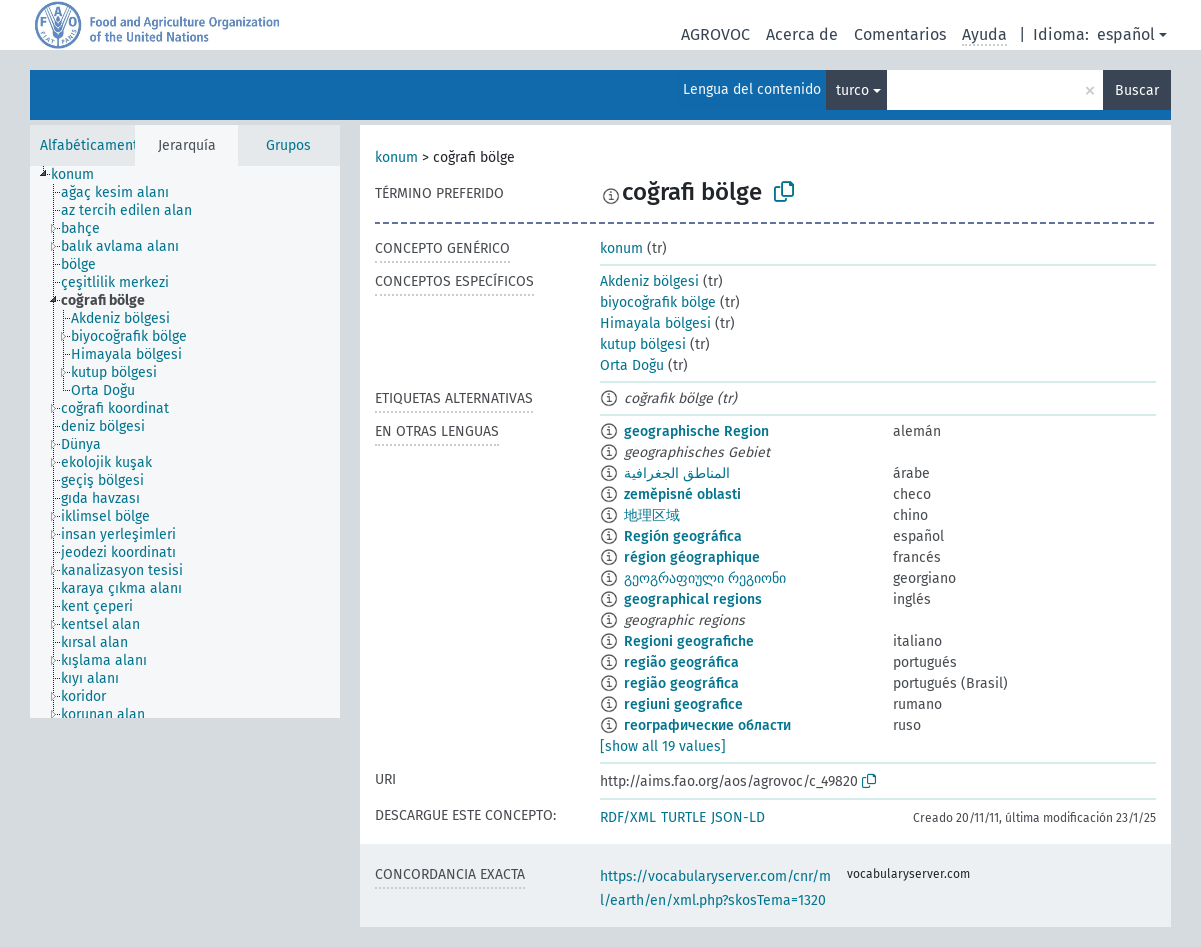  What do you see at coordinates (1137, 90) in the screenshot?
I see `Buscar` at bounding box center [1137, 90].